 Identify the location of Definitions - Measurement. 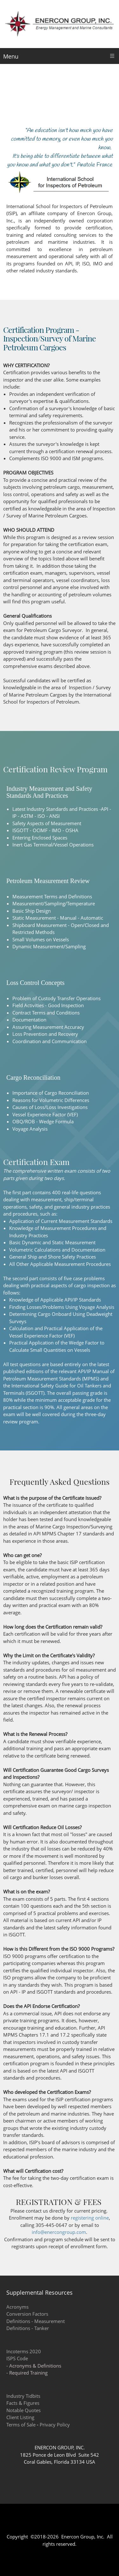
(35, 2321).